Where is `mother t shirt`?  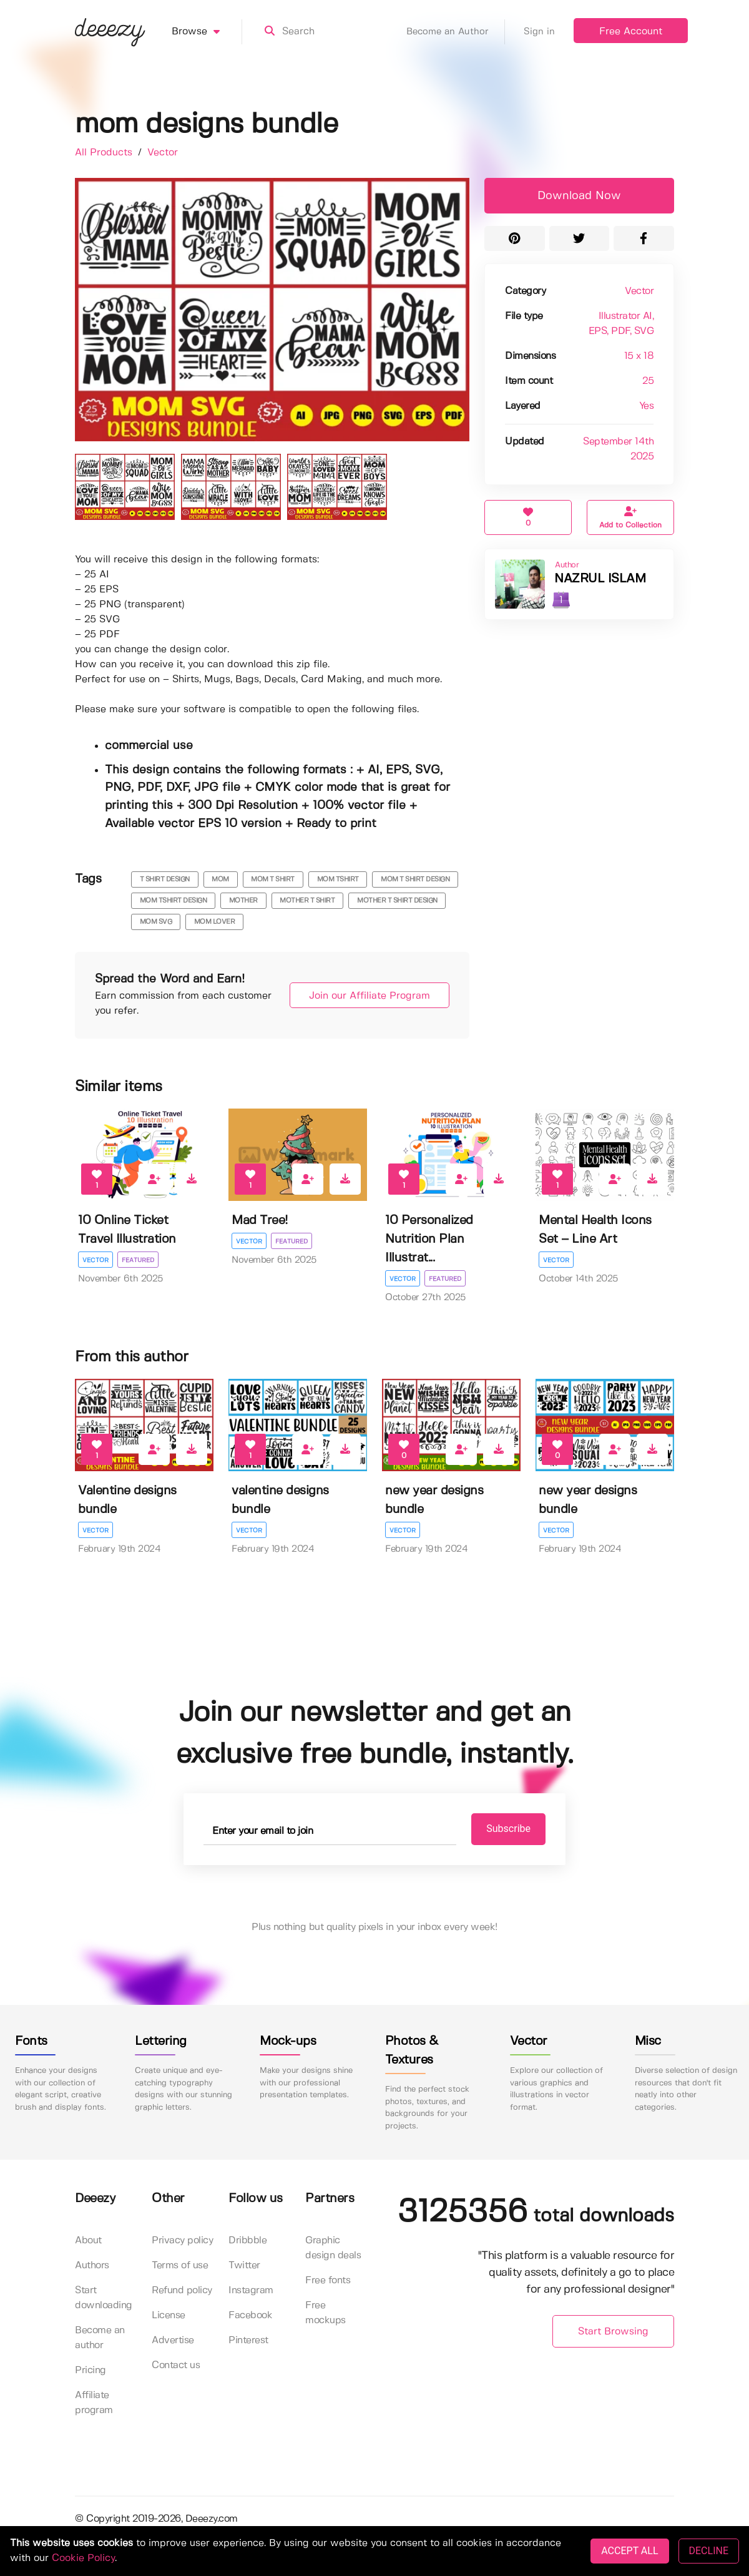 mother t shirt is located at coordinates (307, 901).